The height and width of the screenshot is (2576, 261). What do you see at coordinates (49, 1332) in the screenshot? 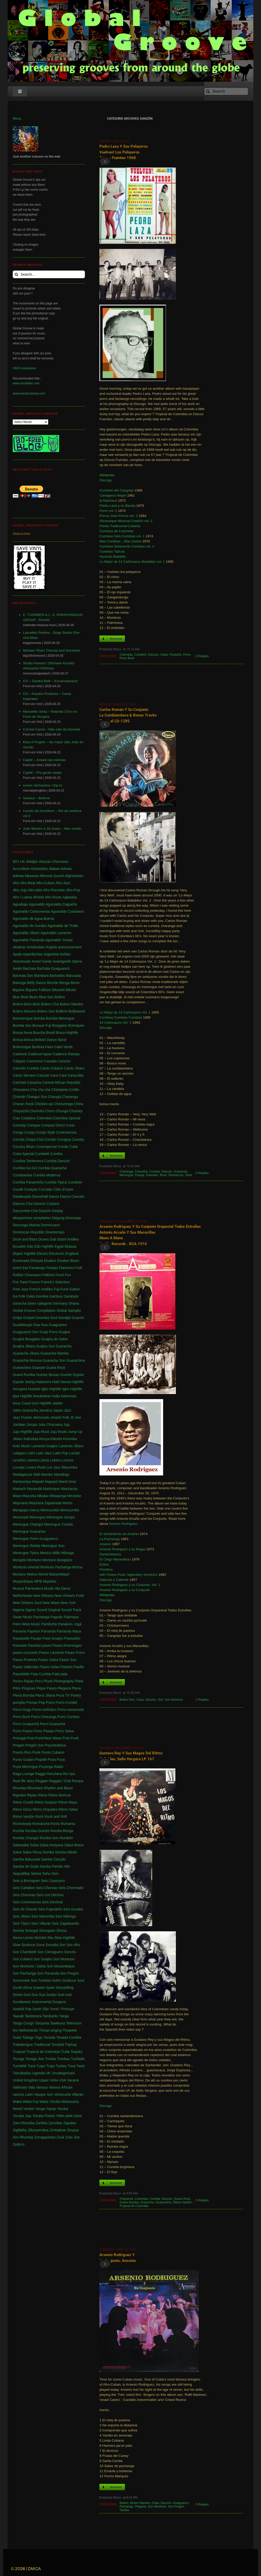
I see `Guaji Porro [Guaji Porro (1 item)]` at bounding box center [49, 1332].